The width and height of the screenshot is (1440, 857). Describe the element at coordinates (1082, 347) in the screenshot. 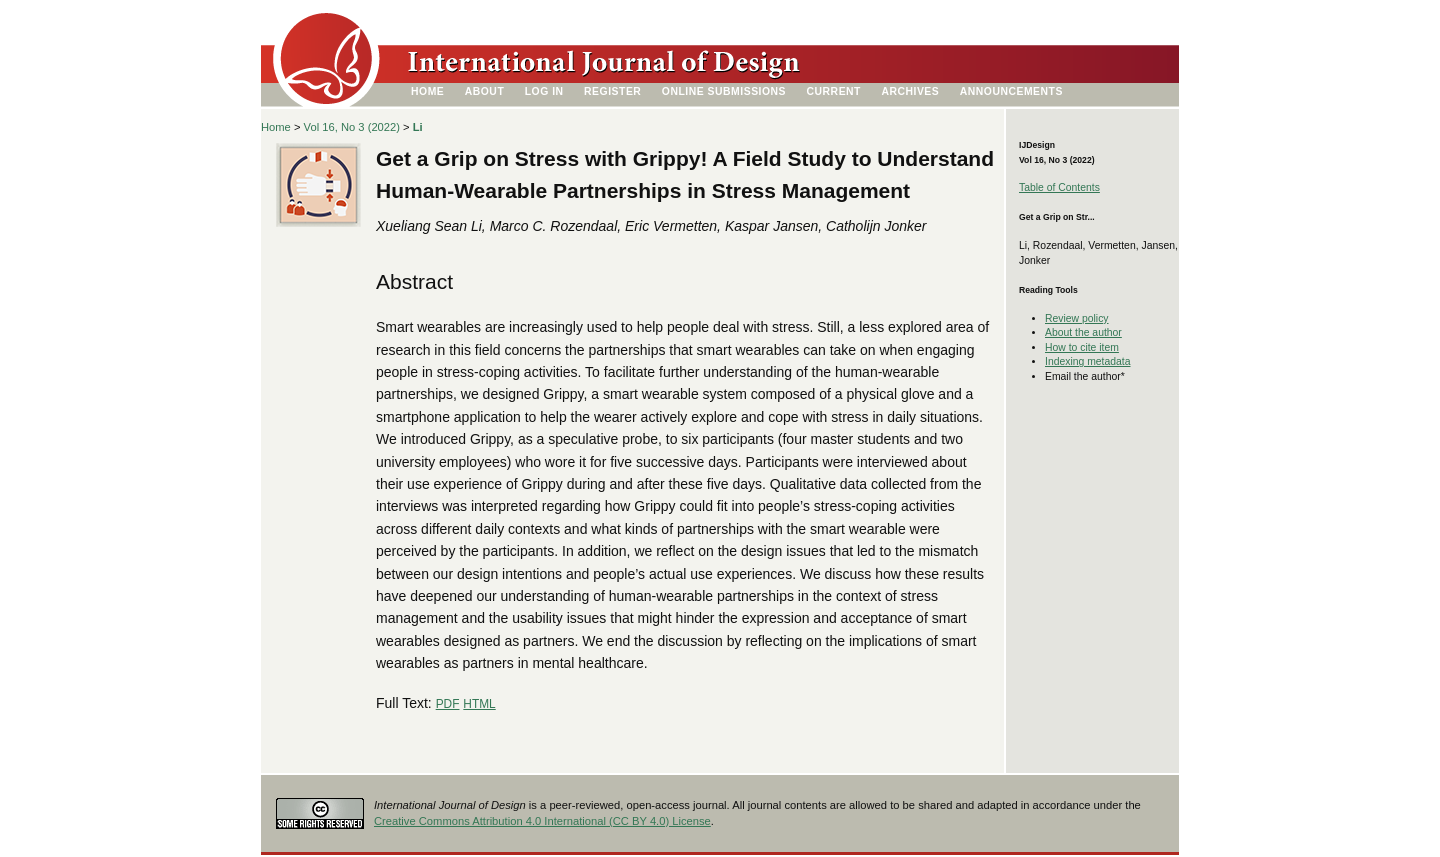

I see `How to cite item` at that location.